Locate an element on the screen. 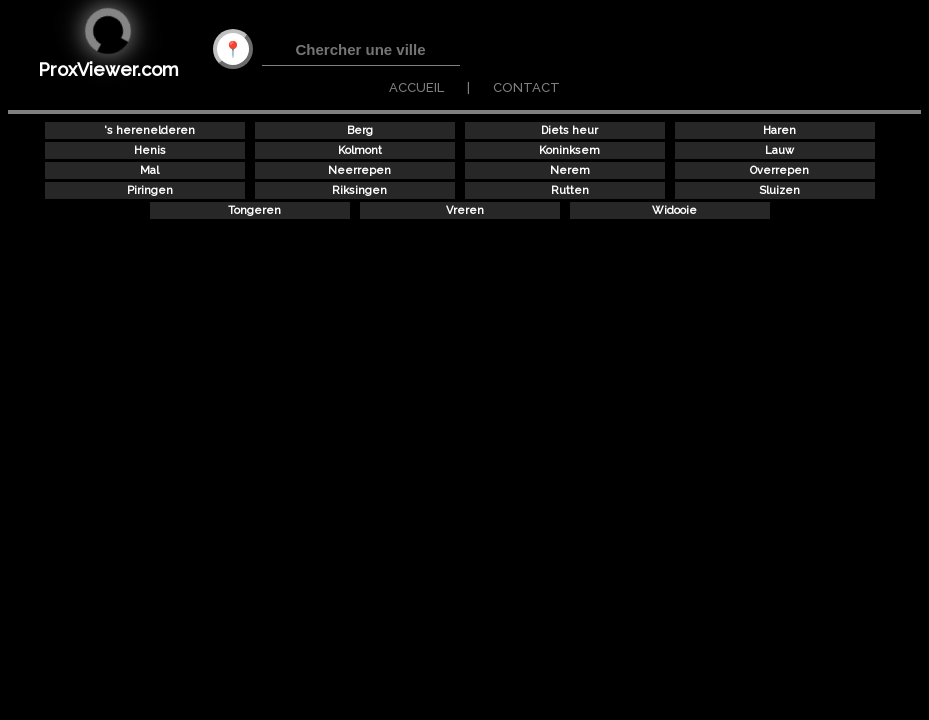 The image size is (929, 720). Sluizen is located at coordinates (779, 190).